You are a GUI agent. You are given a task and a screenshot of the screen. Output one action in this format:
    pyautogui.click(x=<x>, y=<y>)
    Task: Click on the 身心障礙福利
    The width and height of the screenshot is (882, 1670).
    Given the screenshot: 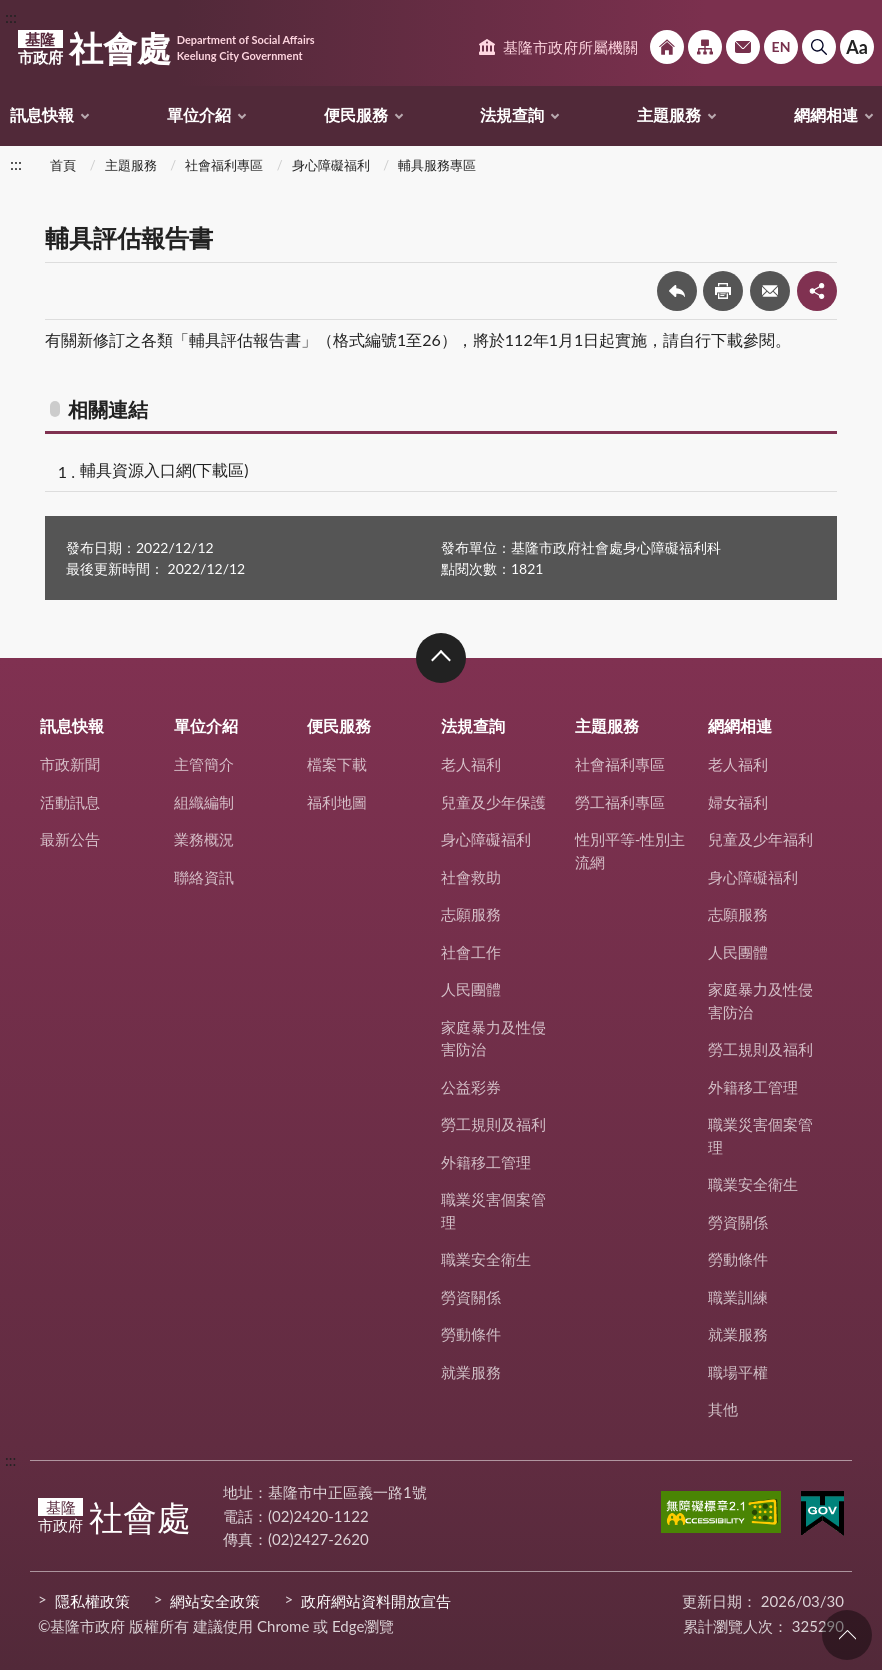 What is the action you would take?
    pyautogui.click(x=331, y=165)
    